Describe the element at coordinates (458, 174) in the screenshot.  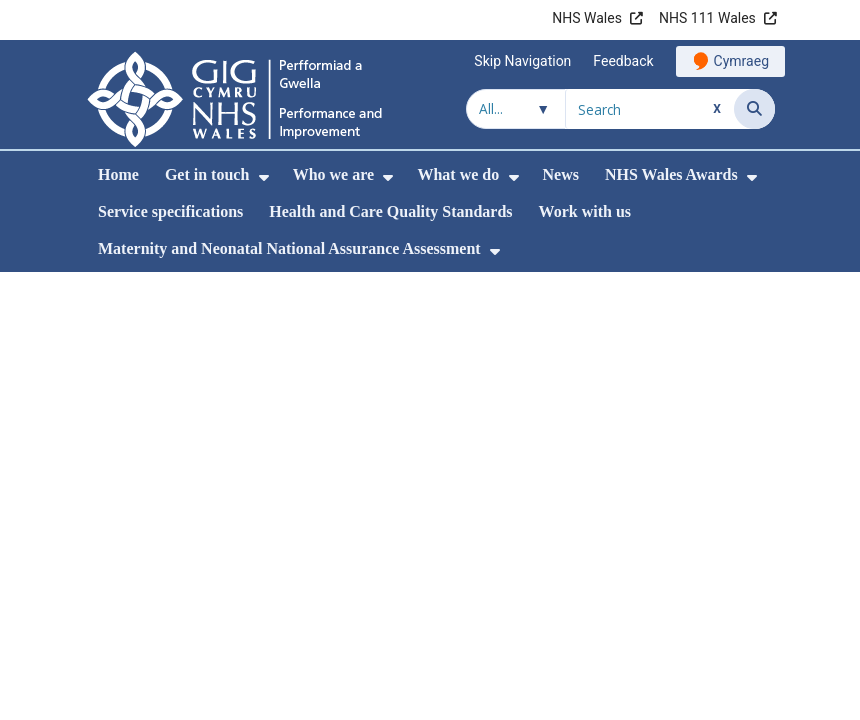
I see `What we do` at that location.